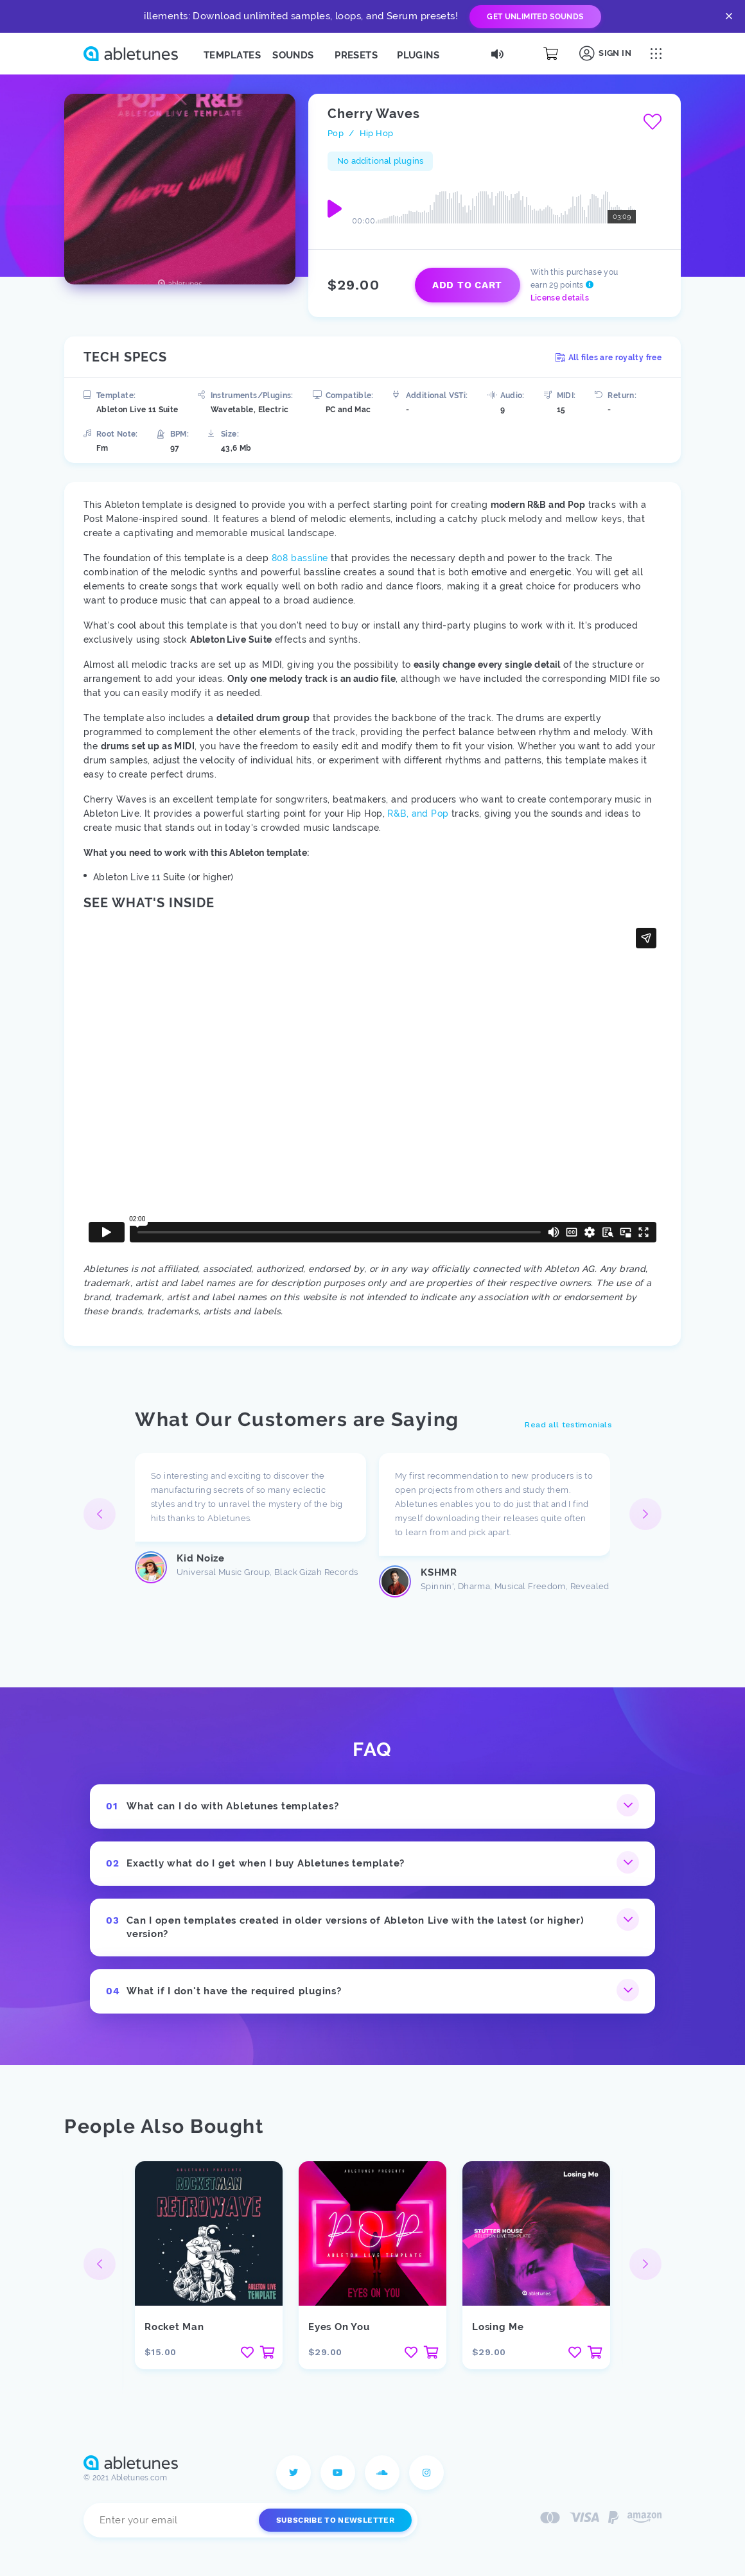 The width and height of the screenshot is (745, 2576). Describe the element at coordinates (568, 1424) in the screenshot. I see `Read all testimonials` at that location.